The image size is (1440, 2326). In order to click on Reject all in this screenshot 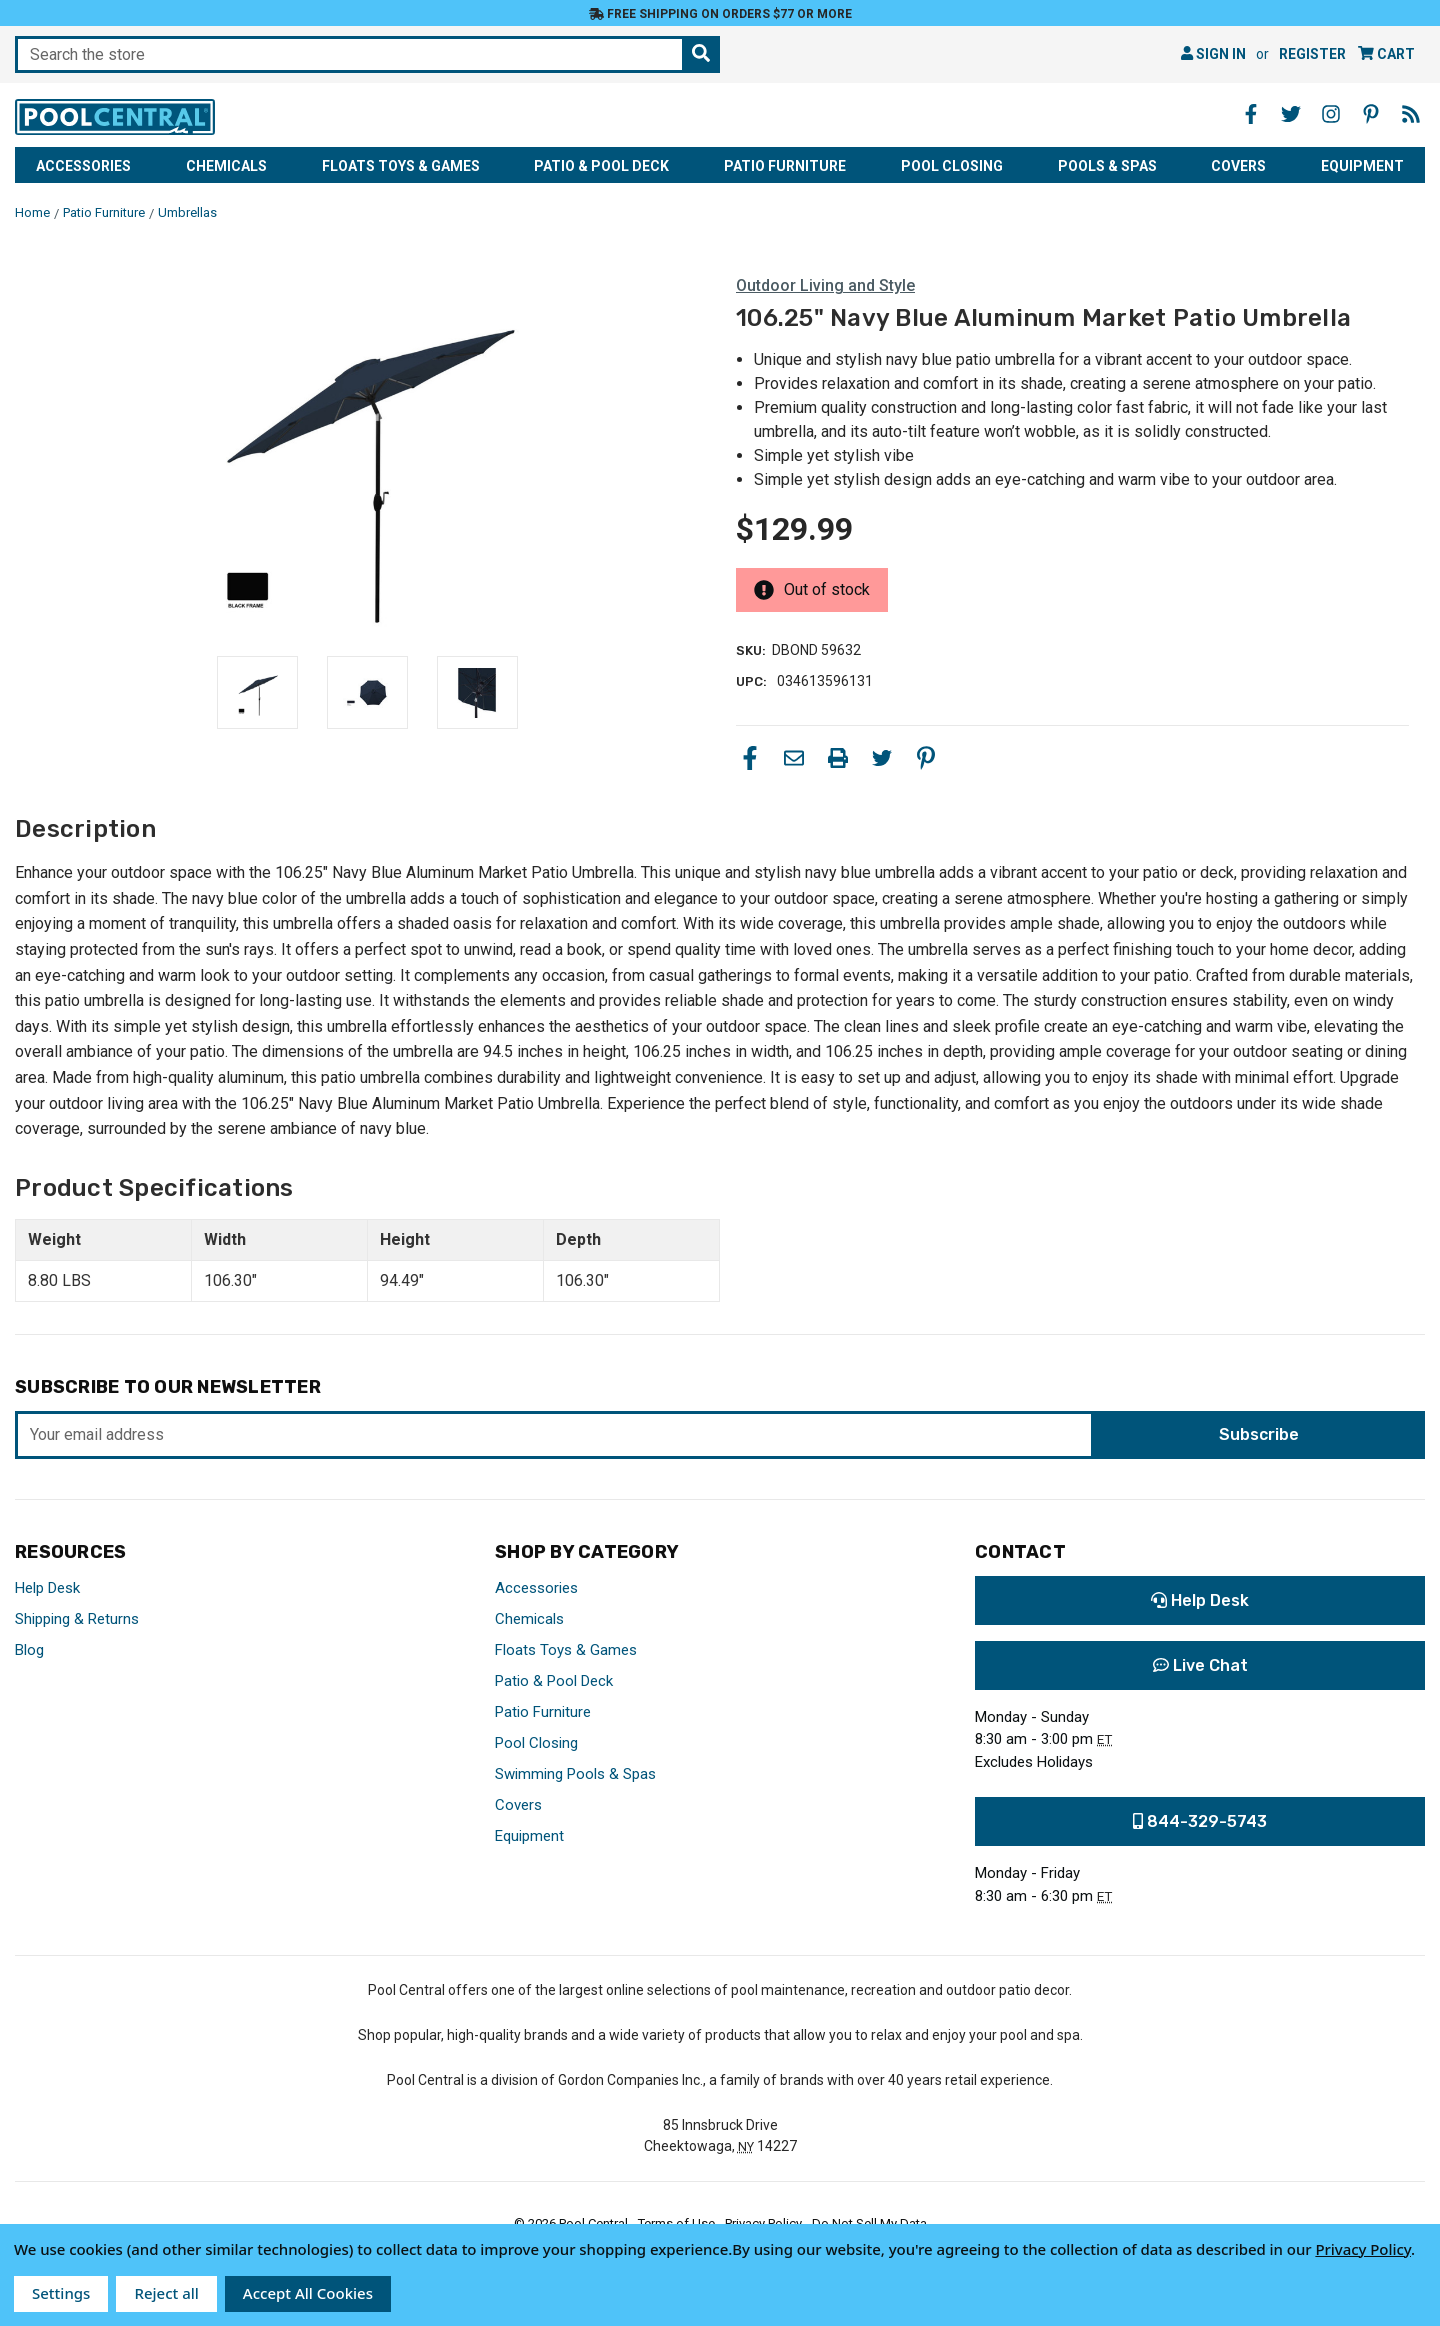, I will do `click(166, 2293)`.